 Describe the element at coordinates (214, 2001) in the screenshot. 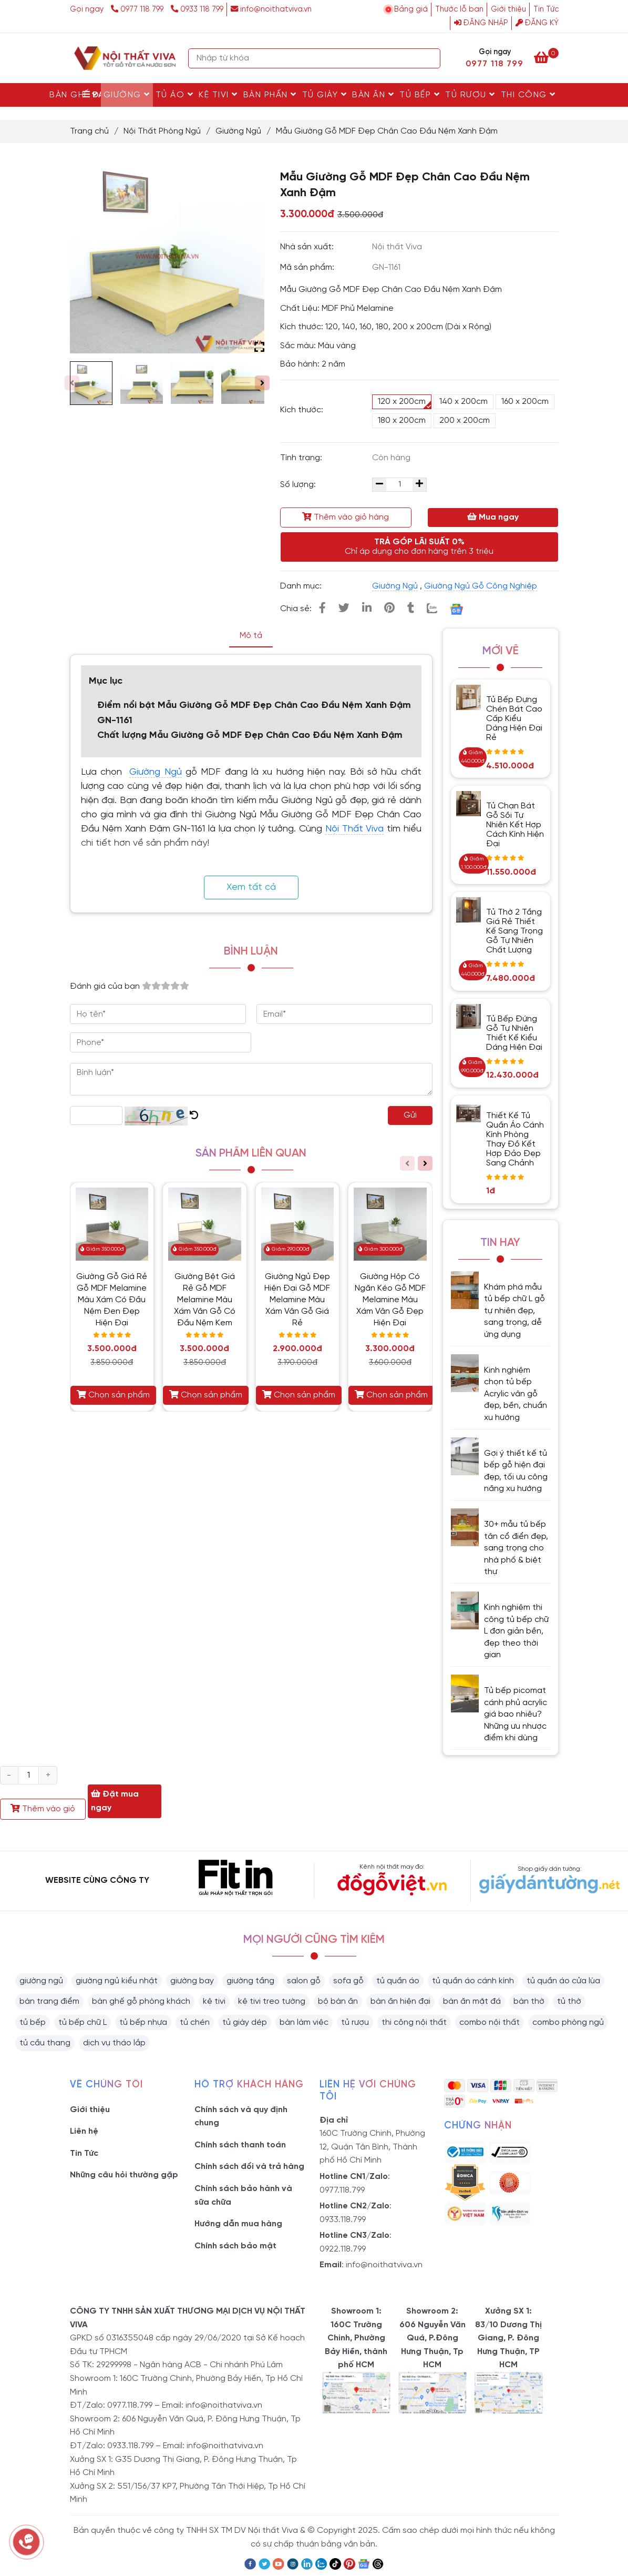

I see `kệ tivi` at that location.